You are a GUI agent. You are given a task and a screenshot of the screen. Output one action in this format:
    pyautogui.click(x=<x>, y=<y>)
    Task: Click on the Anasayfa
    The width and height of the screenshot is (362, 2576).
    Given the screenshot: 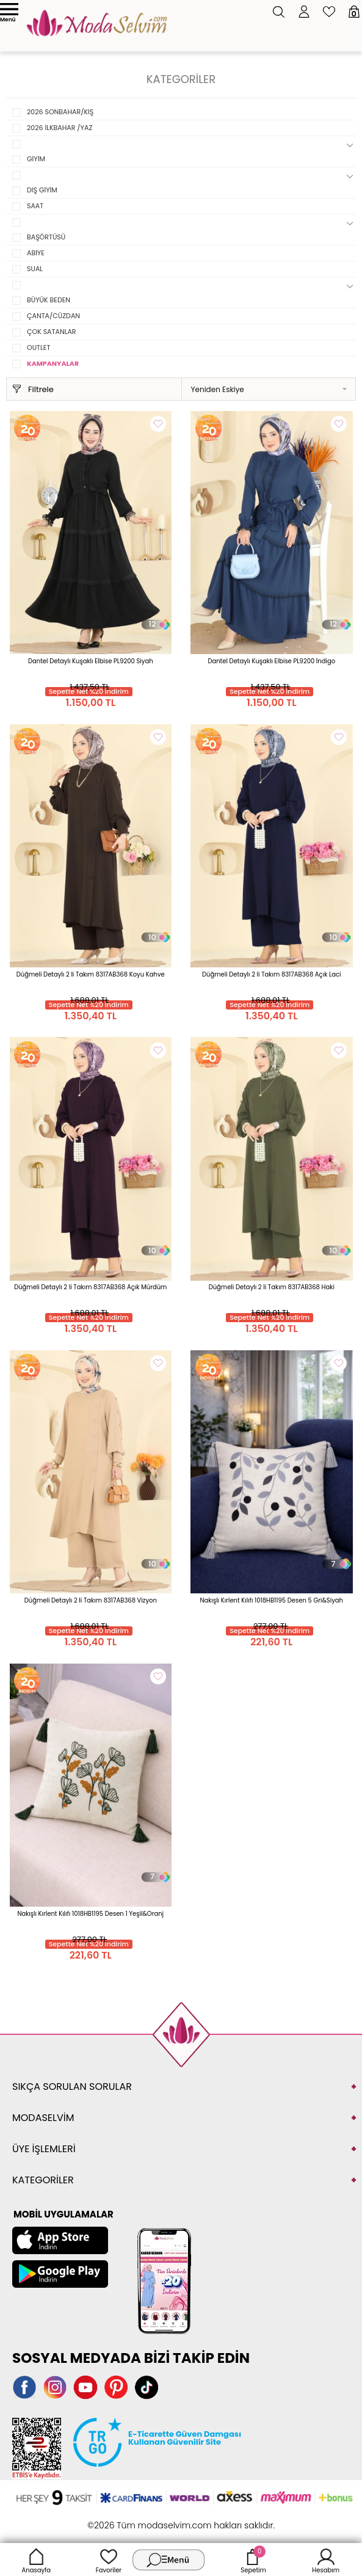 What is the action you would take?
    pyautogui.click(x=36, y=2559)
    